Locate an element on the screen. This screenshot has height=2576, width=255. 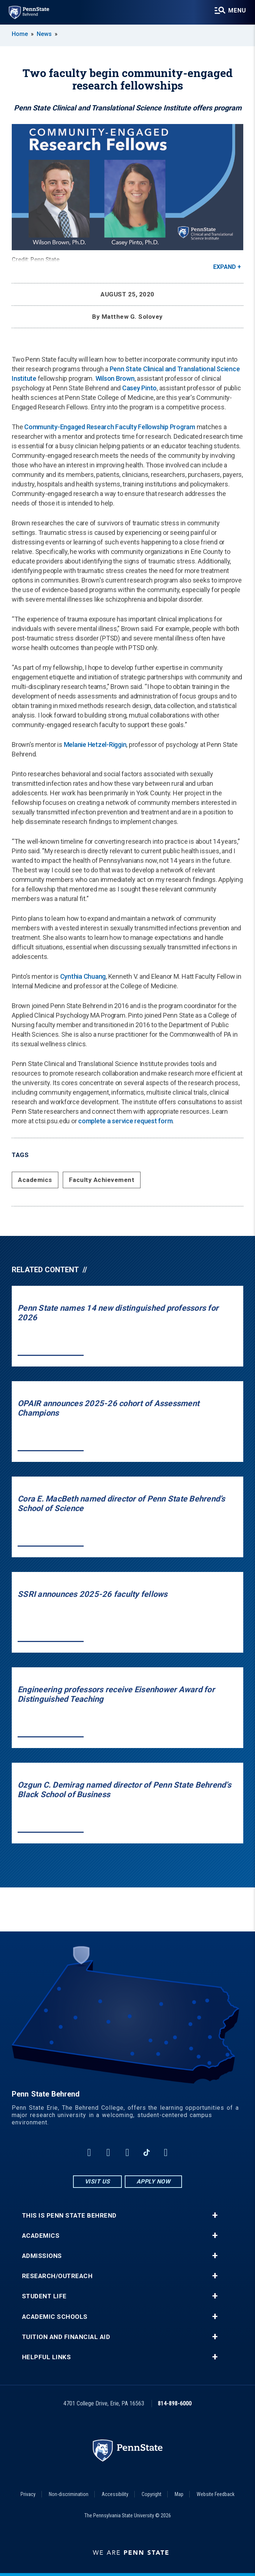
Wilson Brown is located at coordinates (115, 378).